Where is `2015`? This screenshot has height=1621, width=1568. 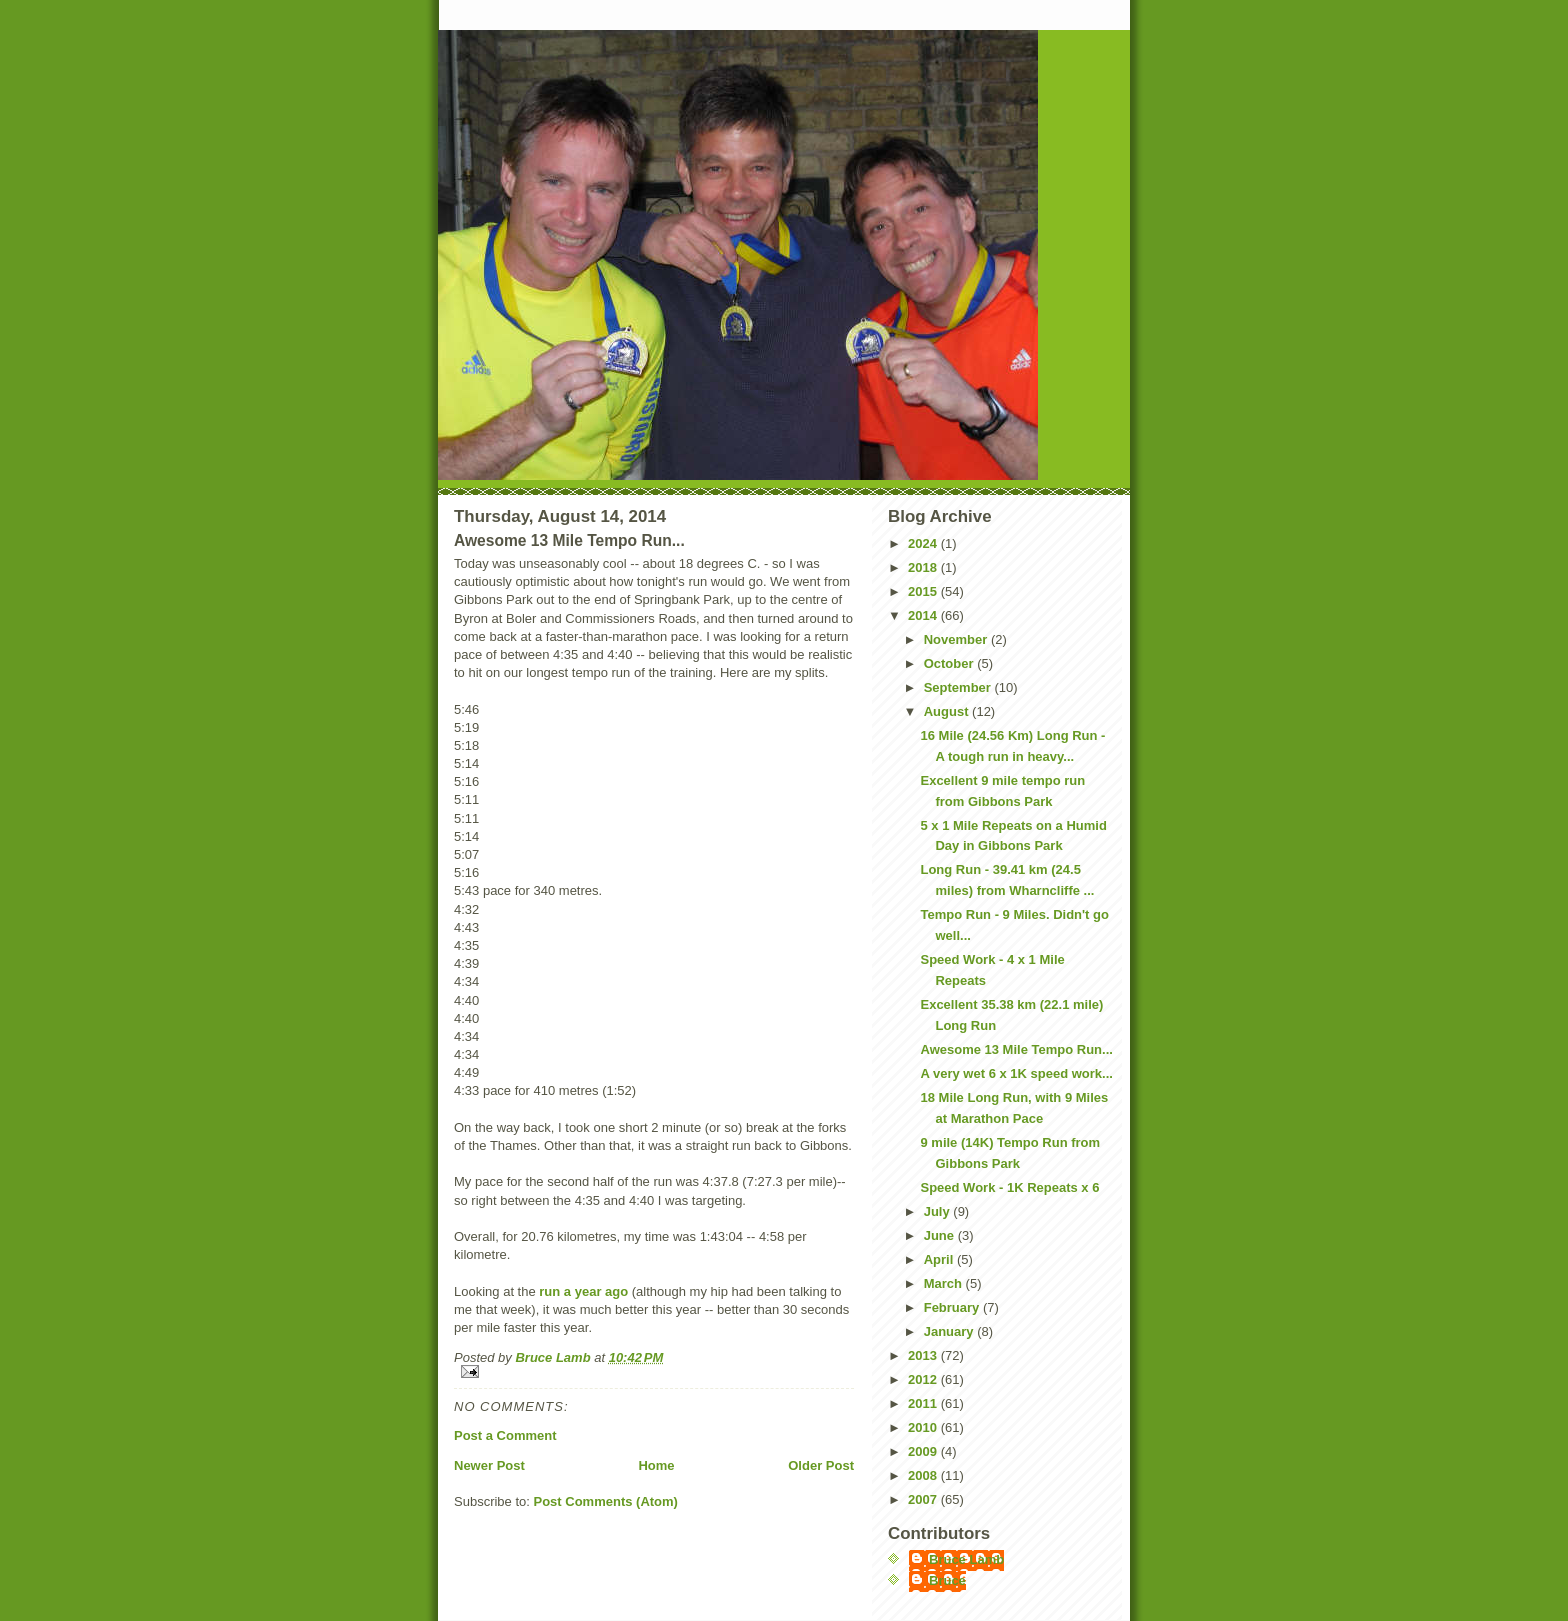
2015 is located at coordinates (924, 591).